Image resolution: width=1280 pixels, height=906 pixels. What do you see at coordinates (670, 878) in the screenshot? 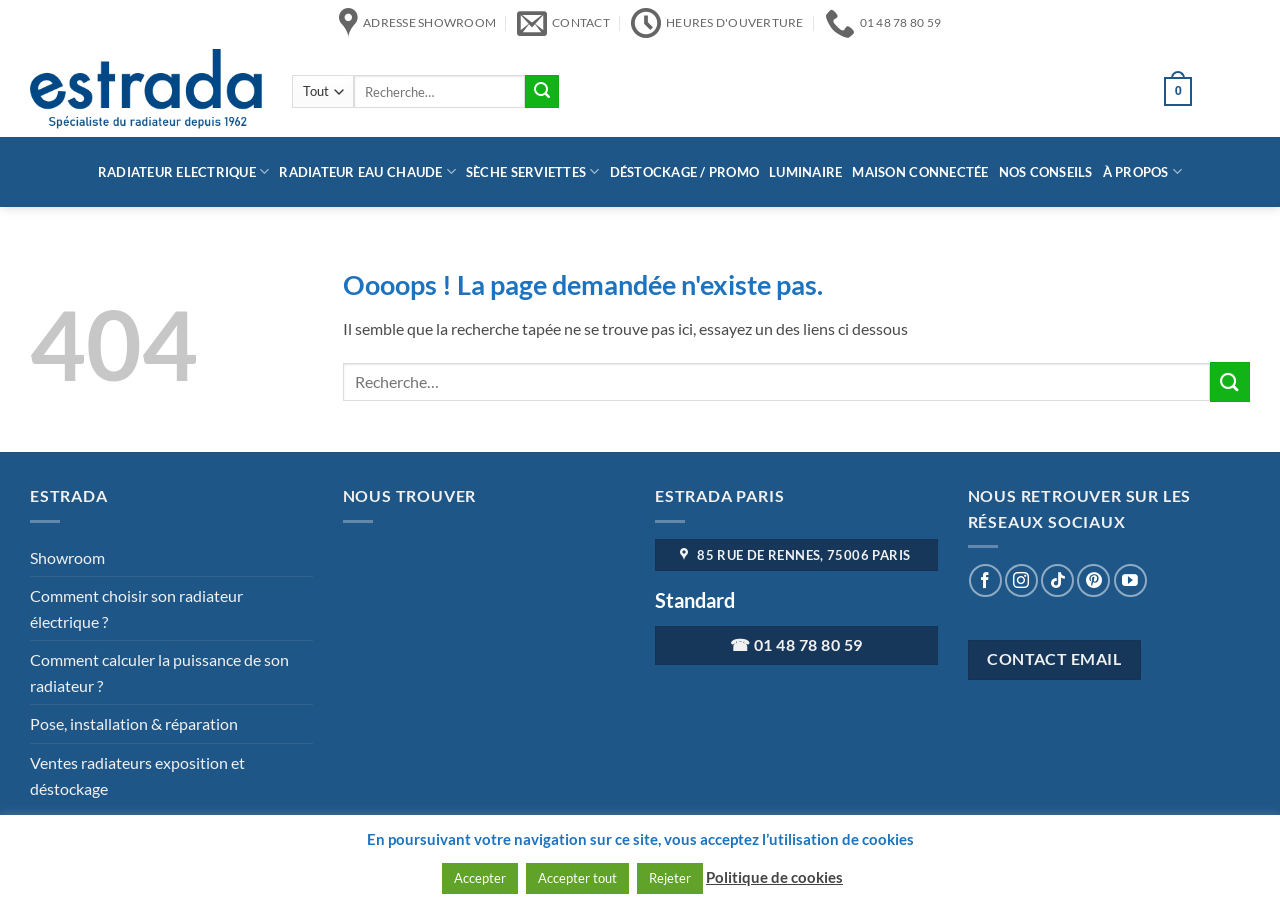
I see `Rejeter [button]` at bounding box center [670, 878].